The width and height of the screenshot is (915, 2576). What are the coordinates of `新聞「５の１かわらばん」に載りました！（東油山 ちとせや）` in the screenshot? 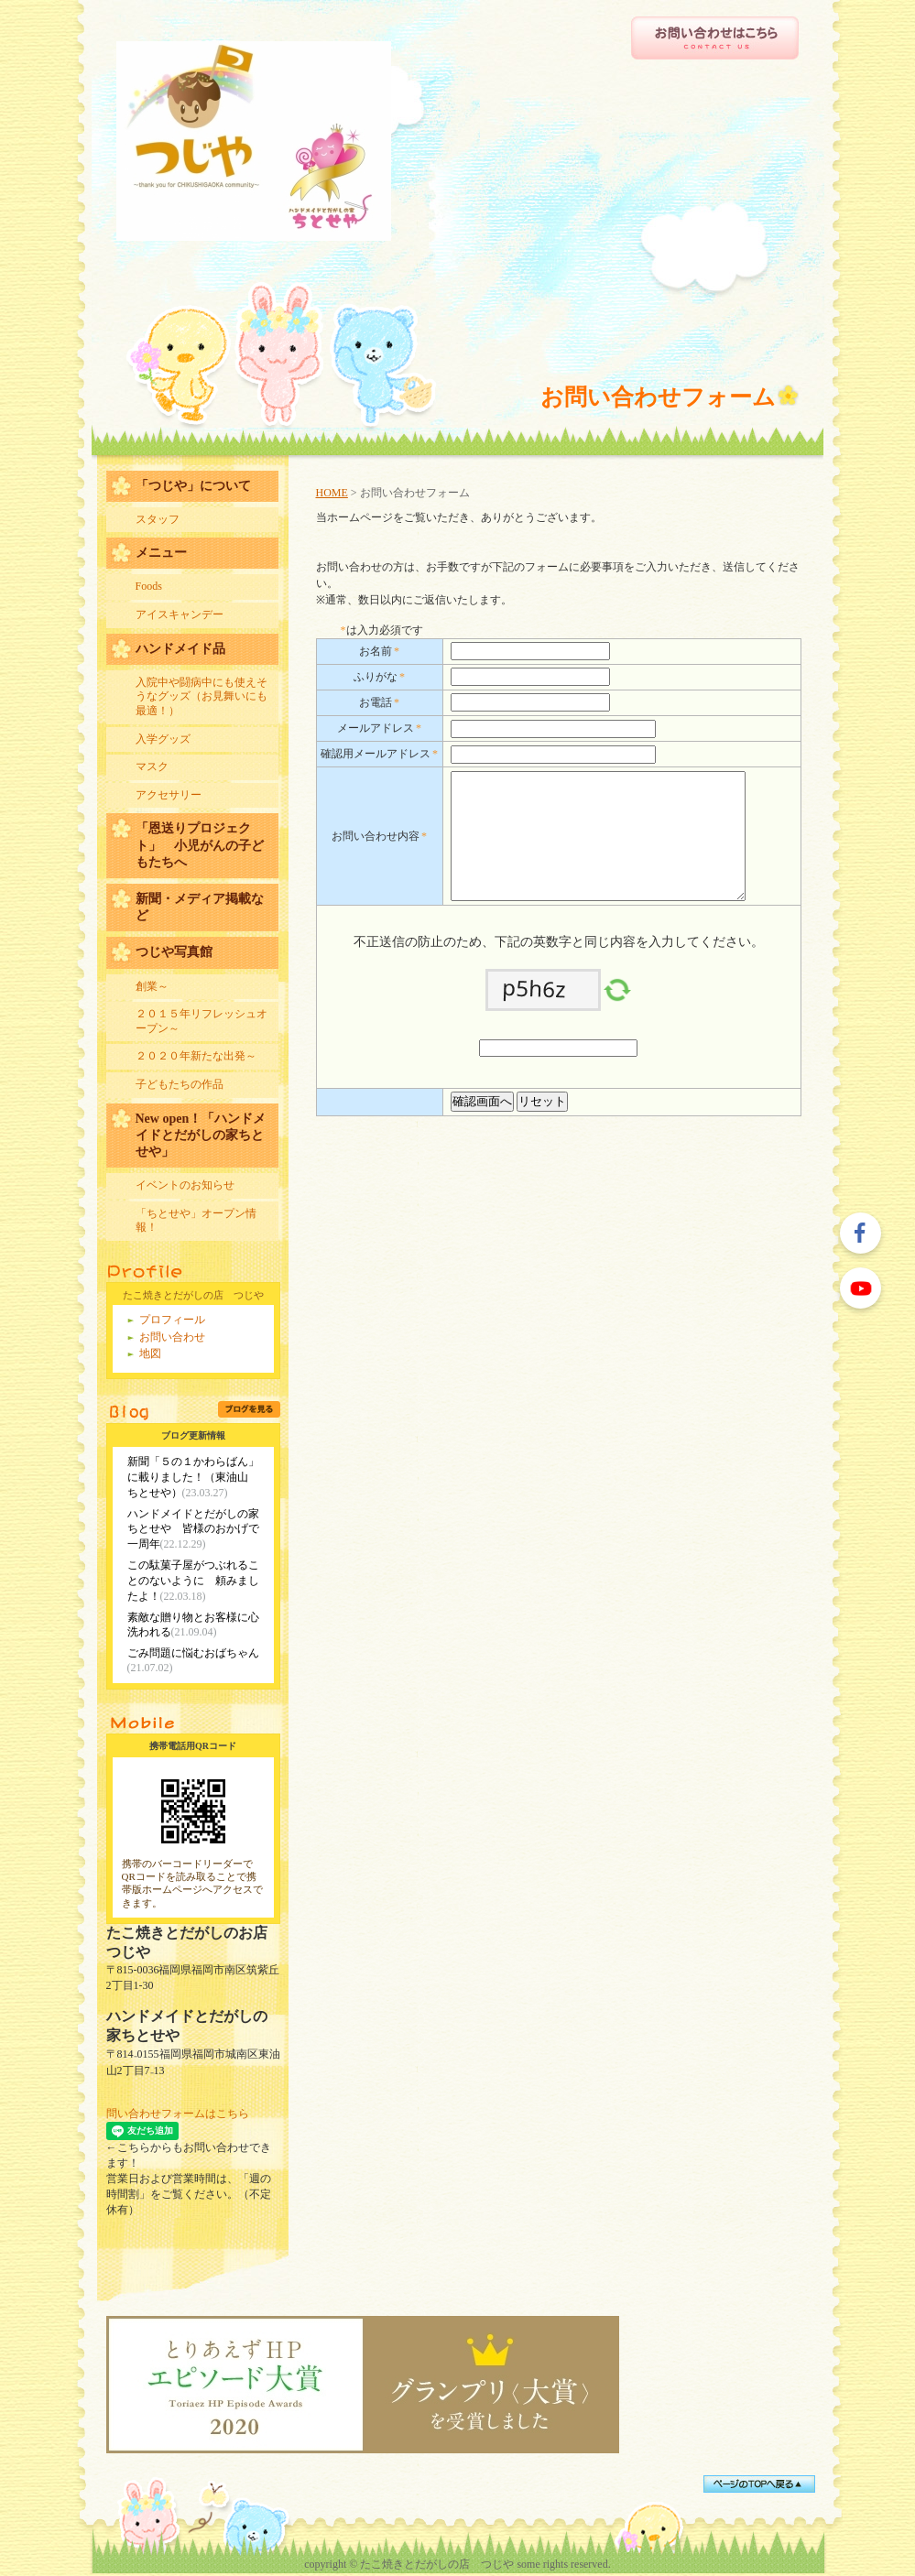 It's located at (193, 1477).